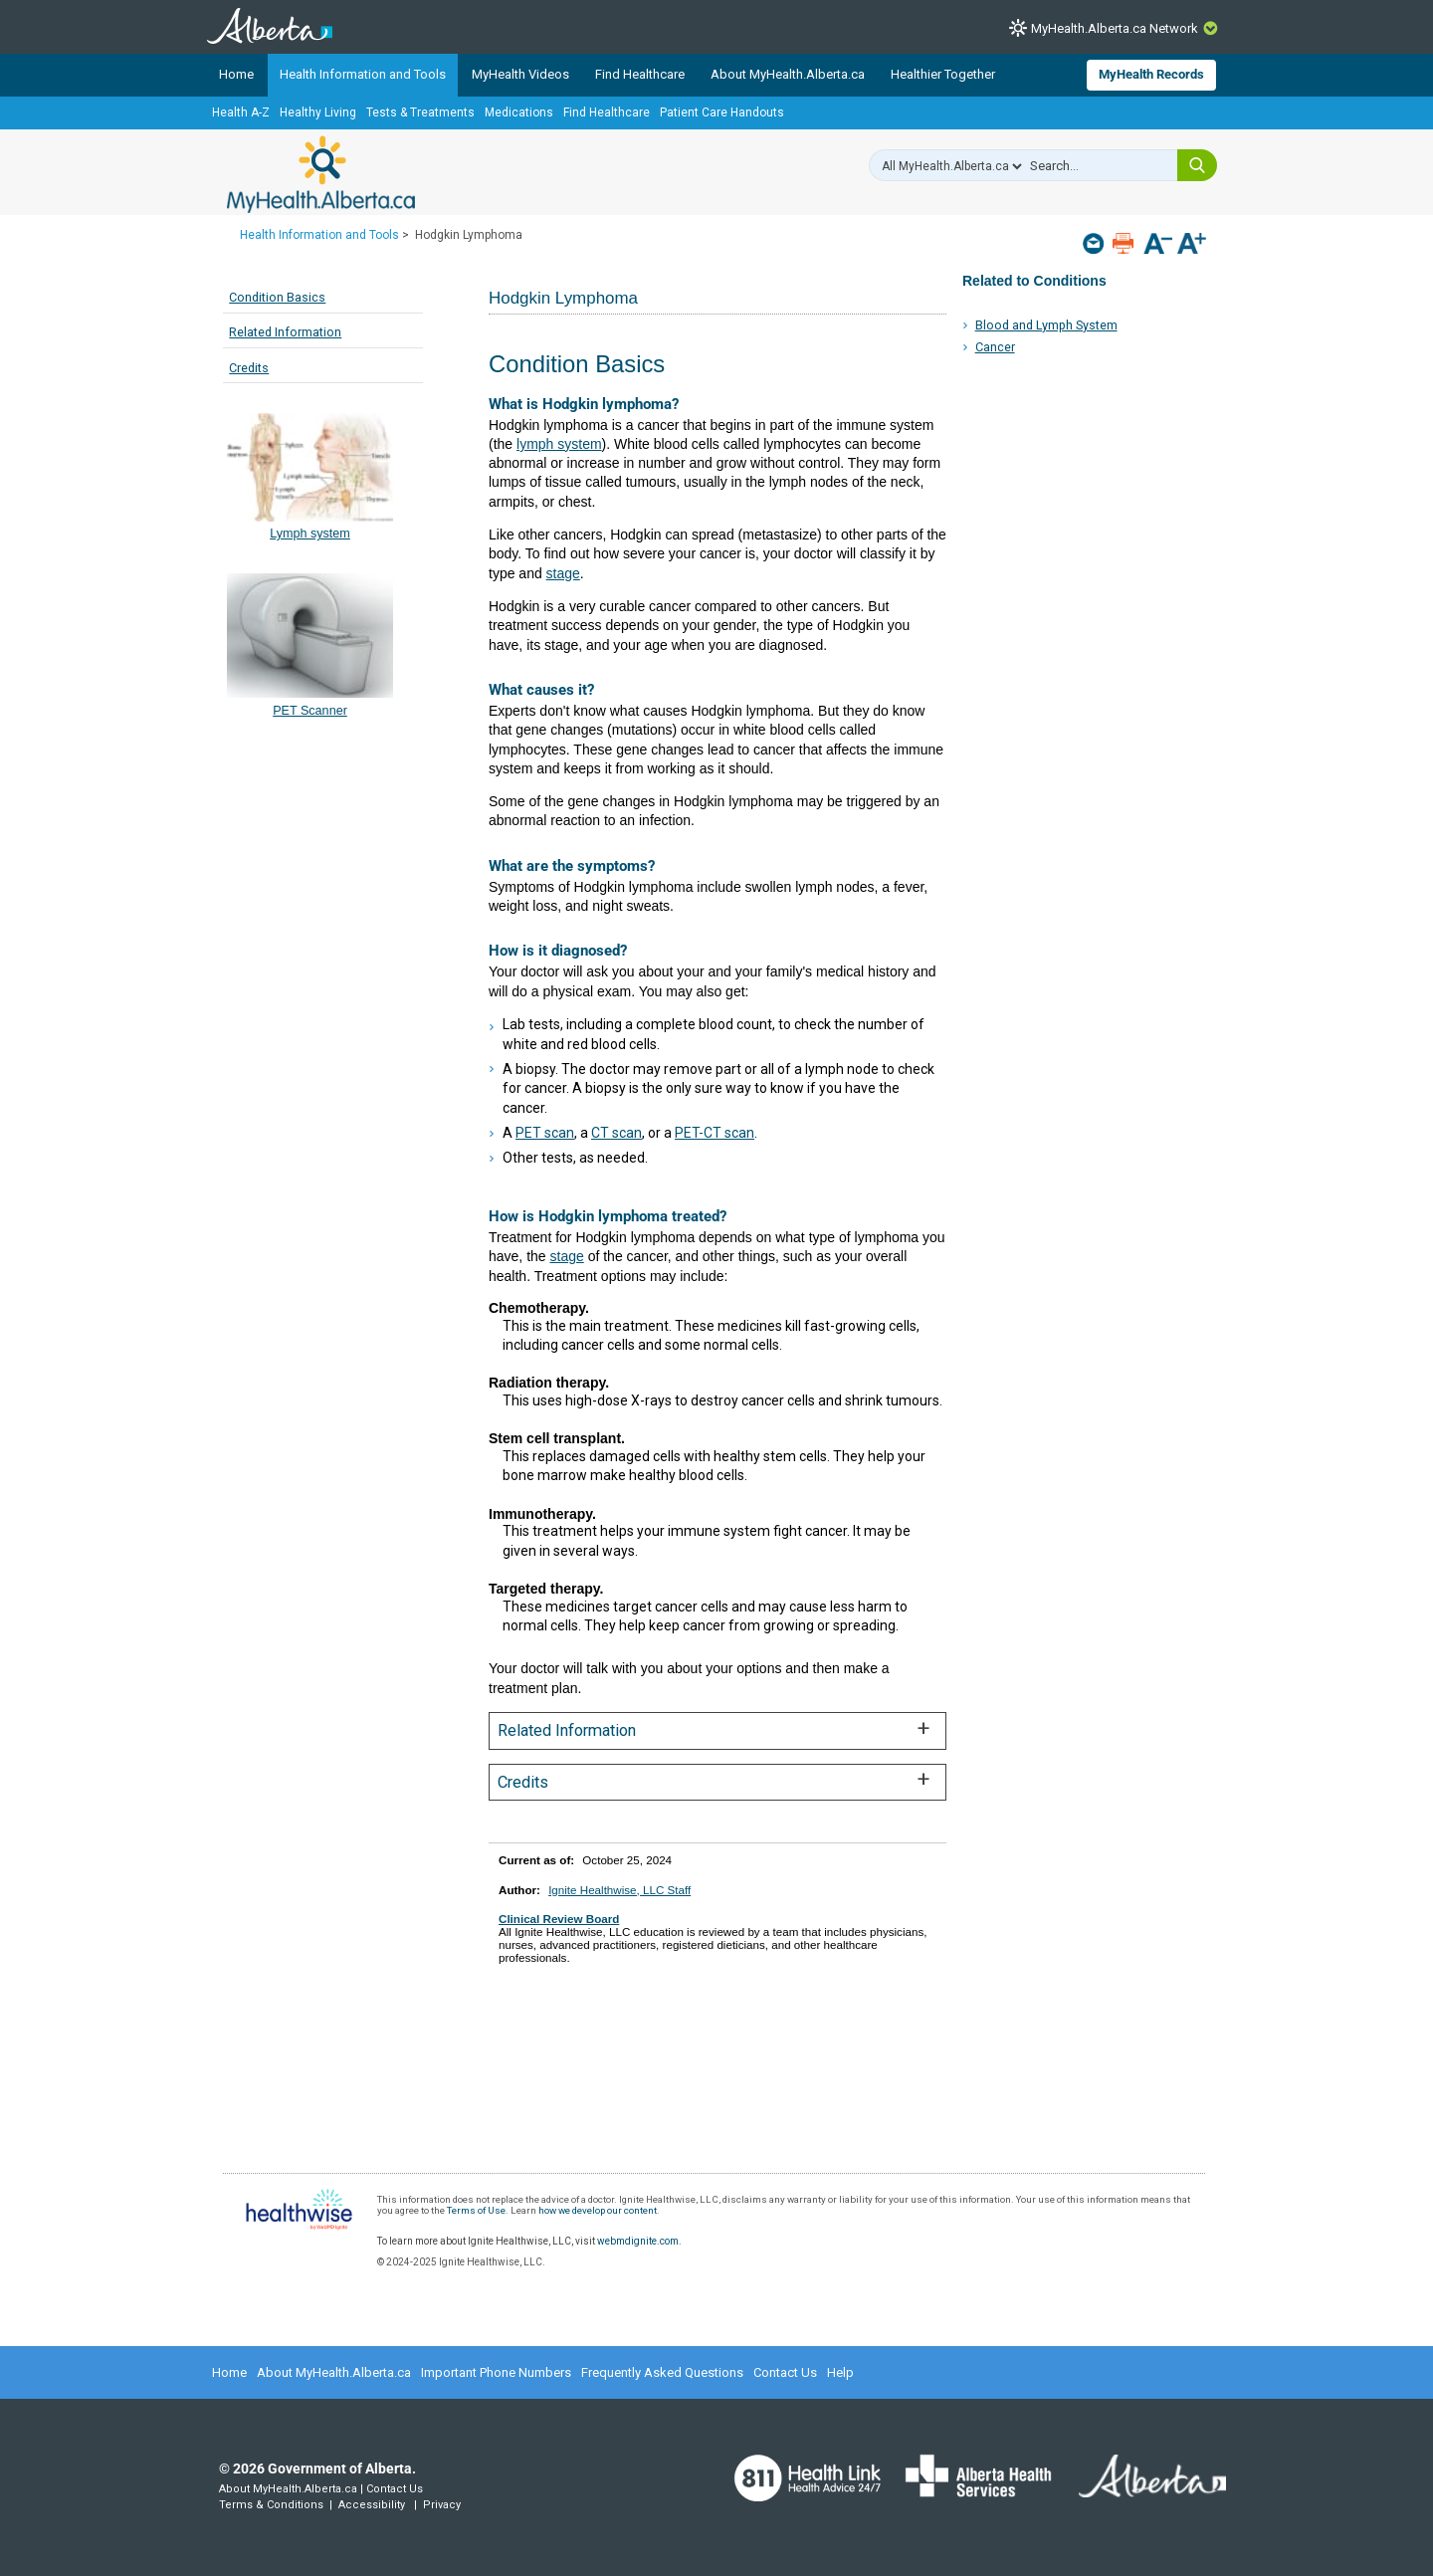  Describe the element at coordinates (788, 74) in the screenshot. I see `About MyHealth.Alberta.ca` at that location.